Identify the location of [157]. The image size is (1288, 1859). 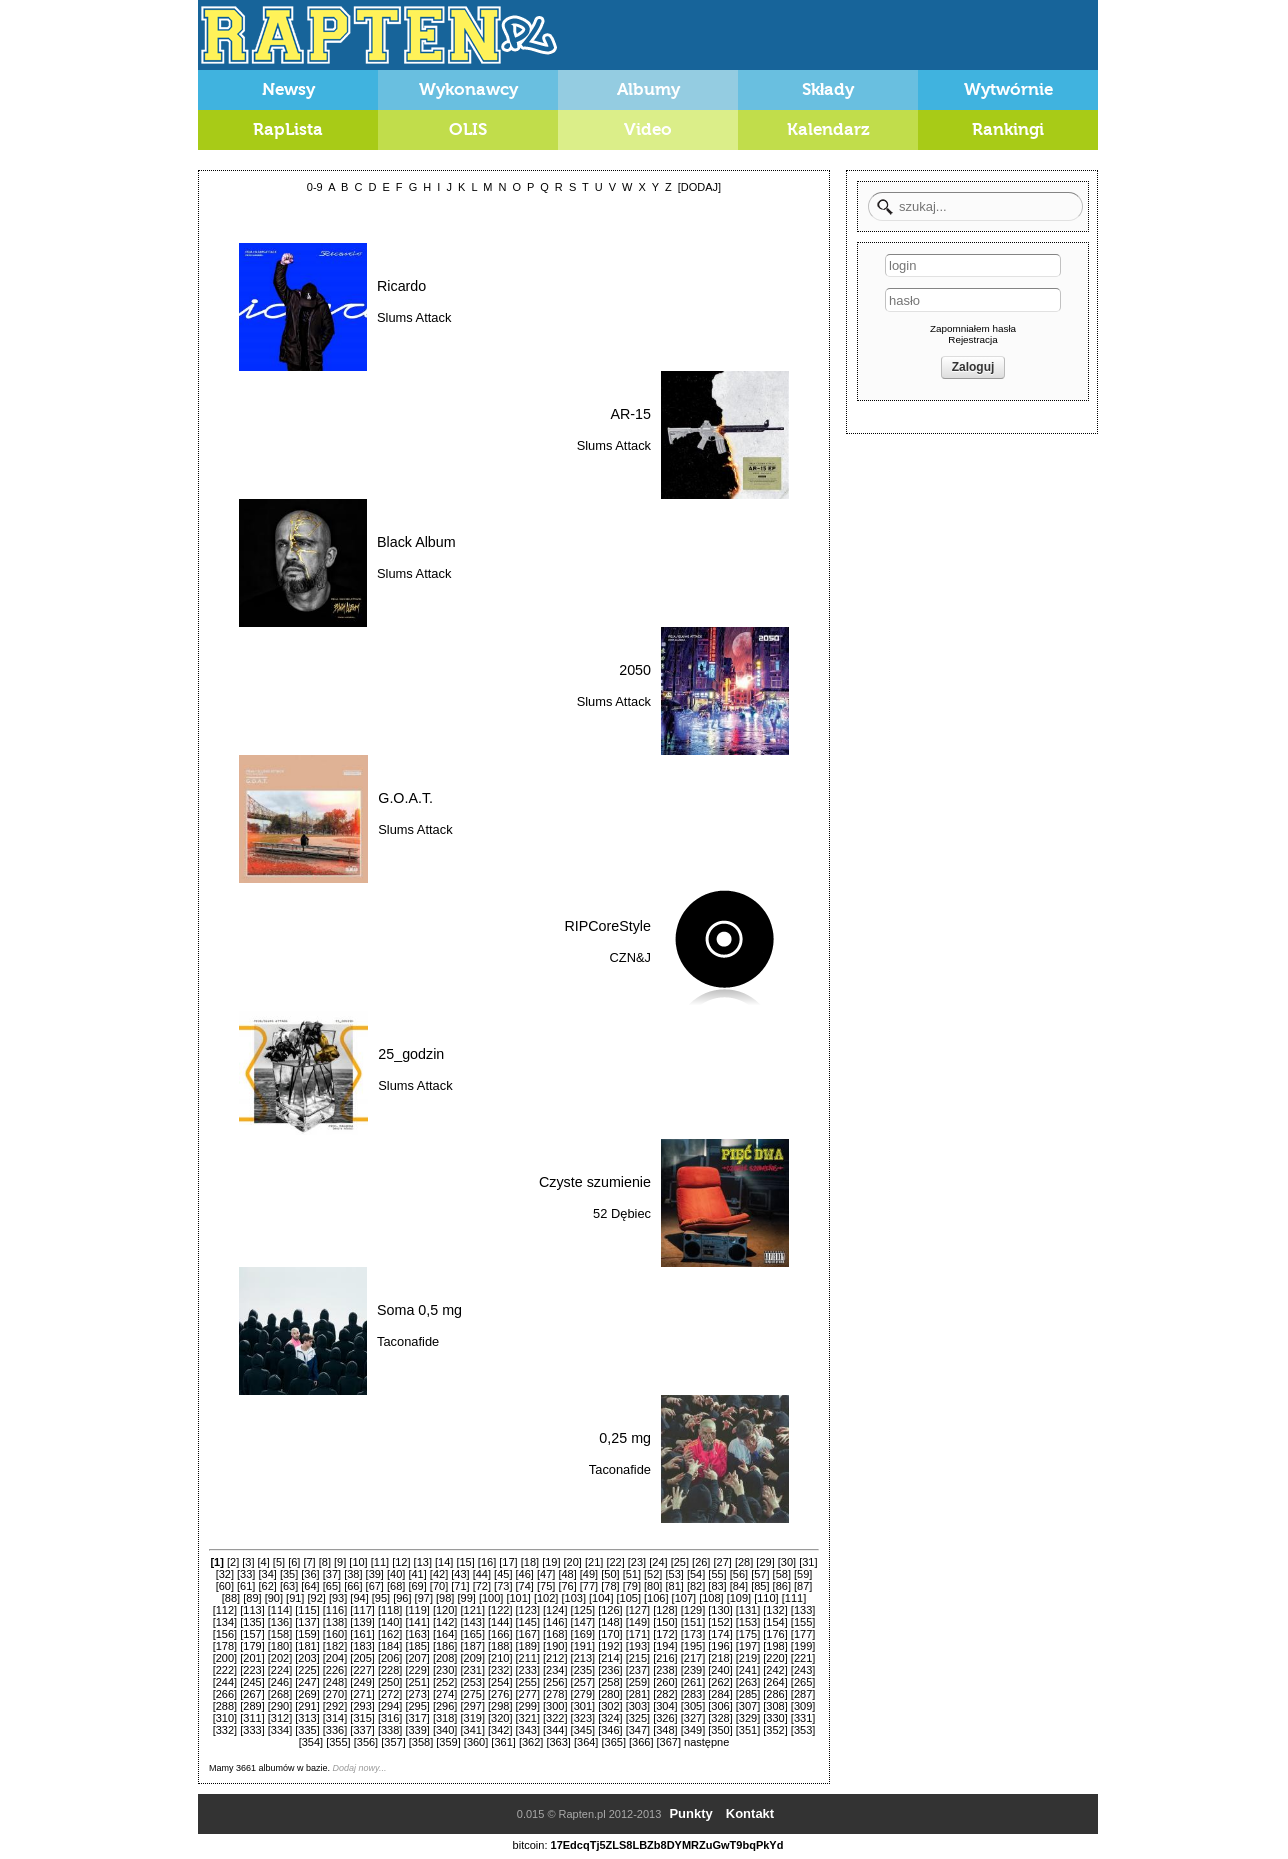
(252, 1634).